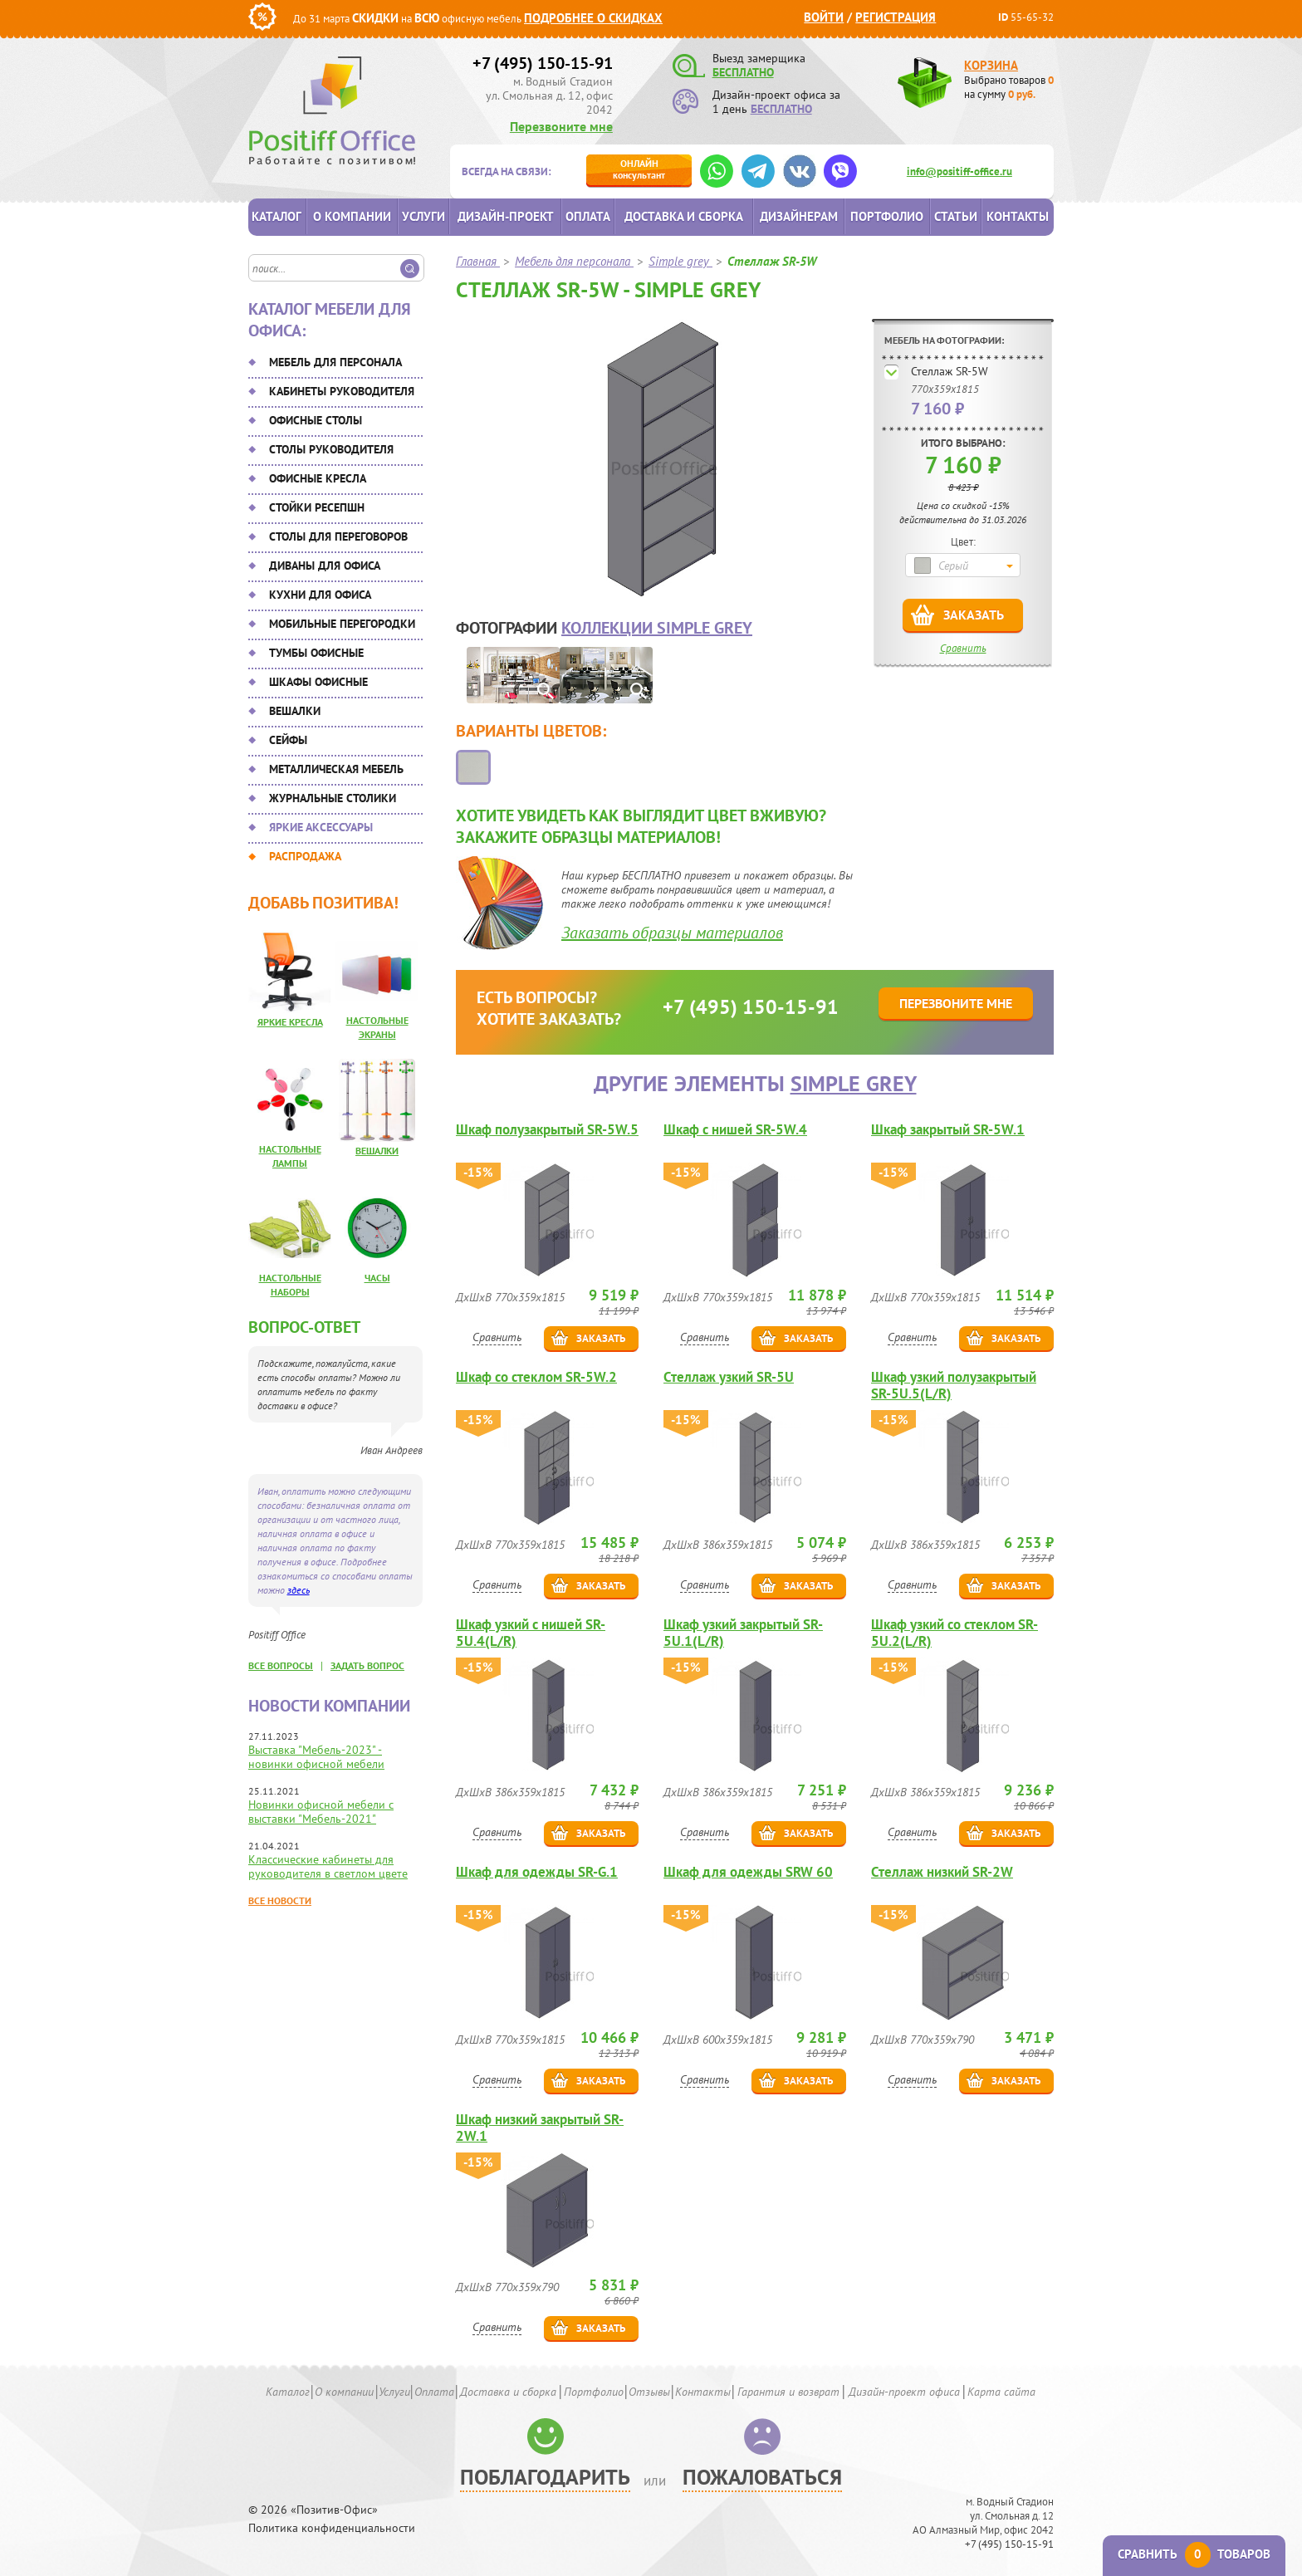 The height and width of the screenshot is (2576, 1302). Describe the element at coordinates (342, 623) in the screenshot. I see `Мобильные перегородки` at that location.